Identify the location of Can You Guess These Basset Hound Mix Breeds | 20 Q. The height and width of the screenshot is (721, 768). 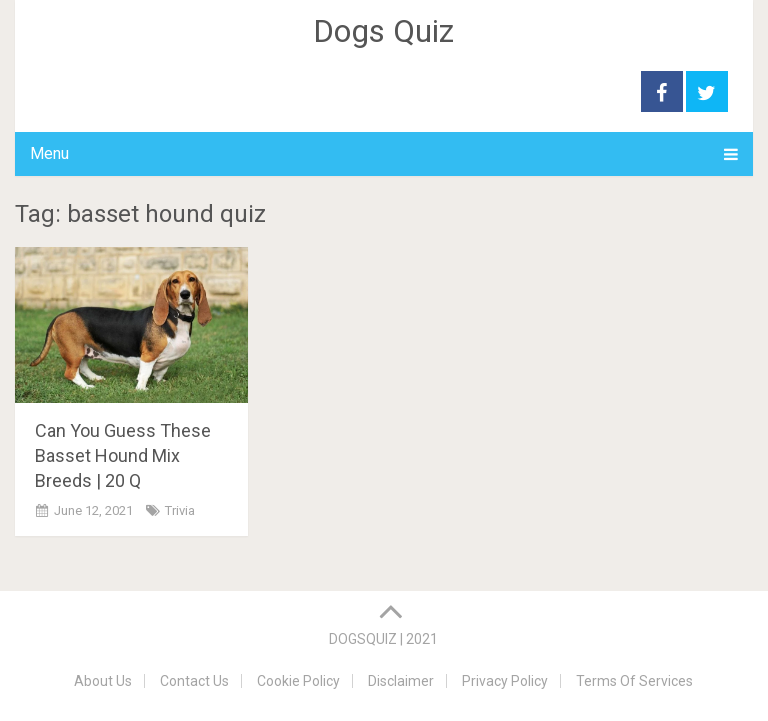
(123, 455).